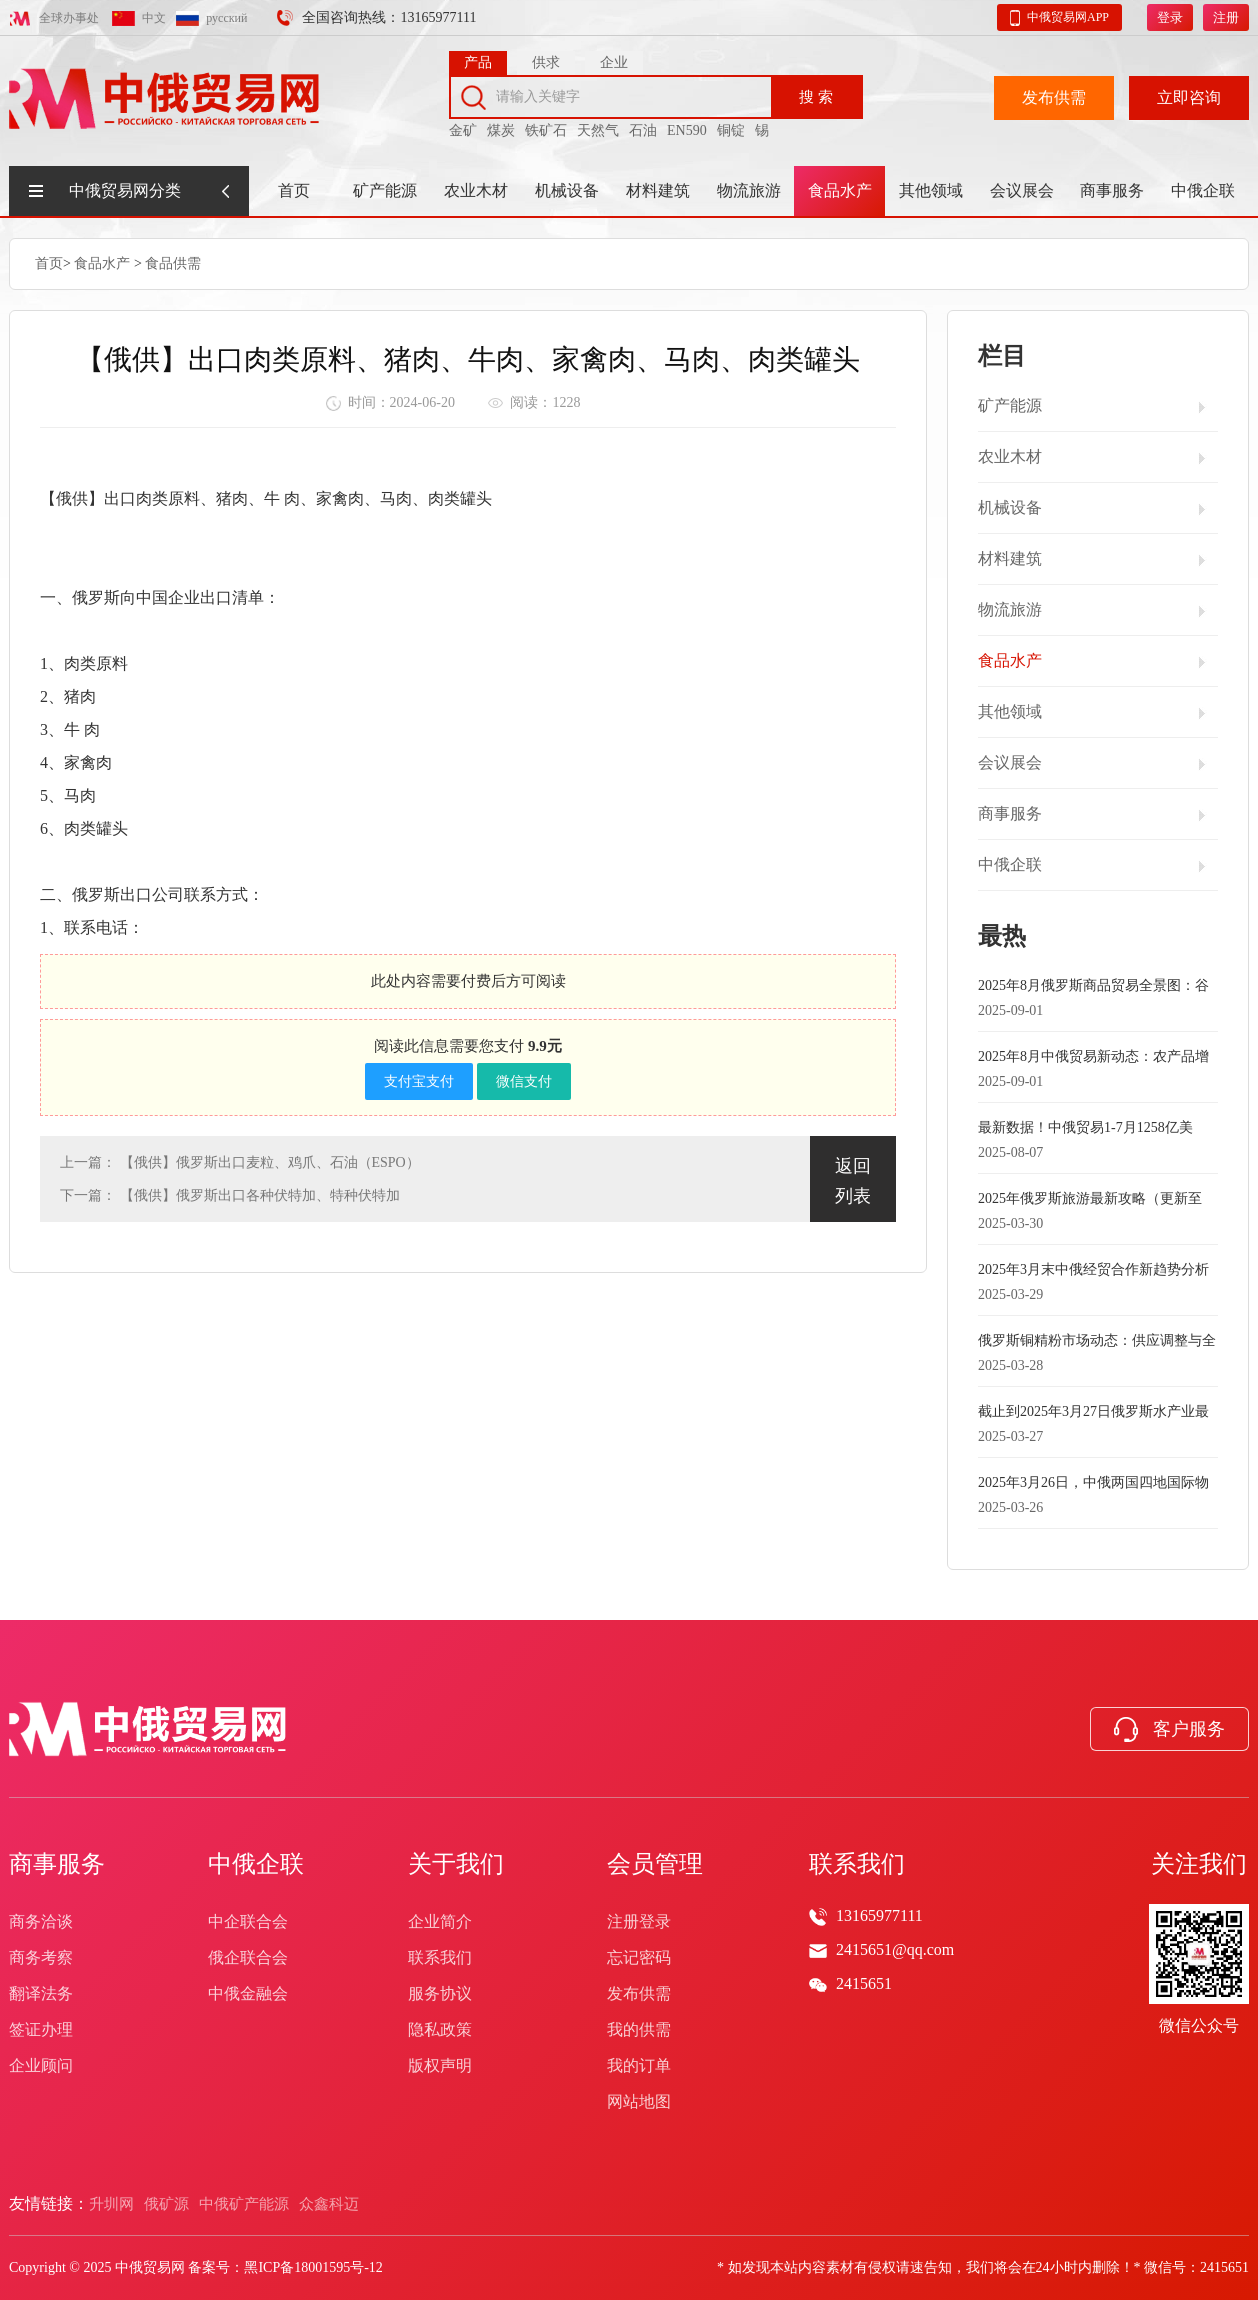 This screenshot has height=2300, width=1258. What do you see at coordinates (749, 190) in the screenshot?
I see `物流旅游` at bounding box center [749, 190].